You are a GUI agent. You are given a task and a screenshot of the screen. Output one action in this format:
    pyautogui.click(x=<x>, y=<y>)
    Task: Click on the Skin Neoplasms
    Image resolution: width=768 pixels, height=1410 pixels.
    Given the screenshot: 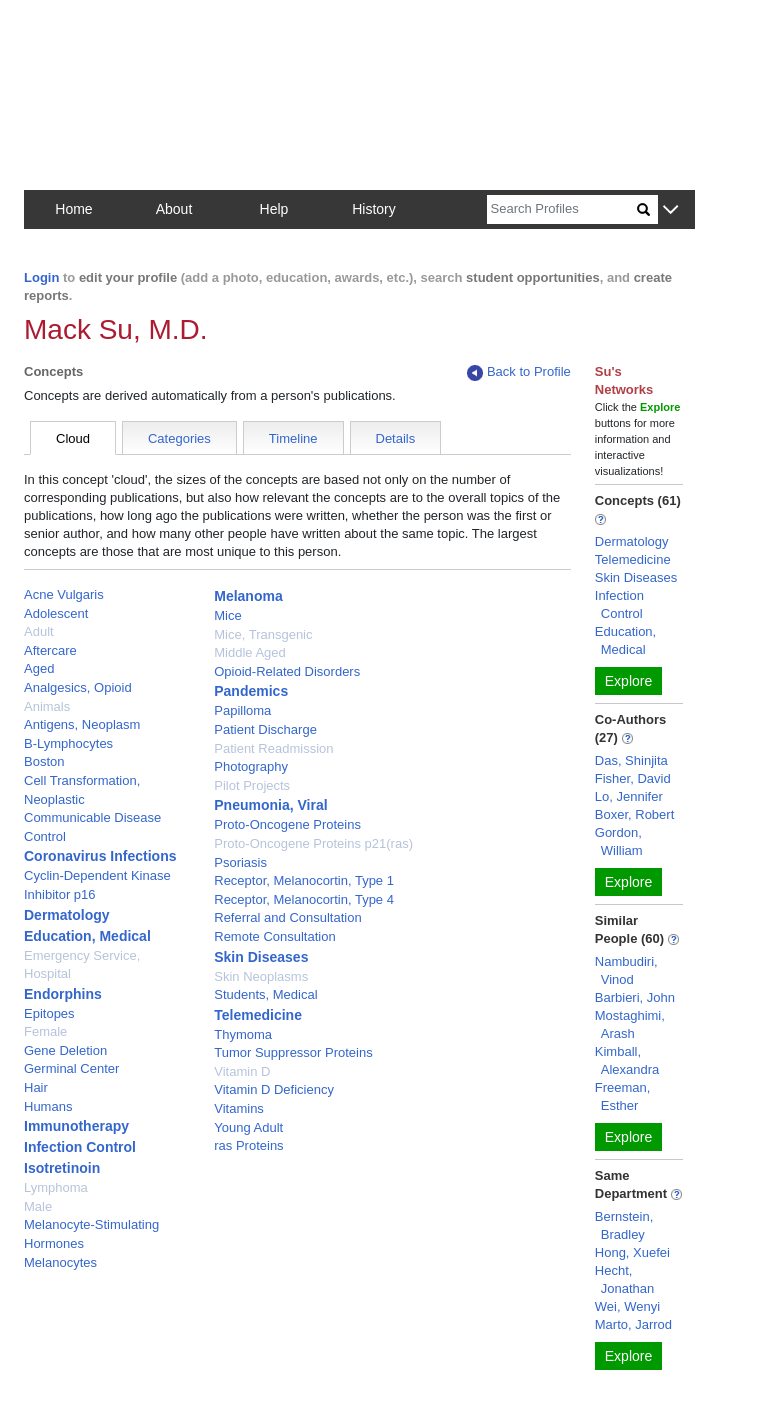 What is the action you would take?
    pyautogui.click(x=261, y=976)
    